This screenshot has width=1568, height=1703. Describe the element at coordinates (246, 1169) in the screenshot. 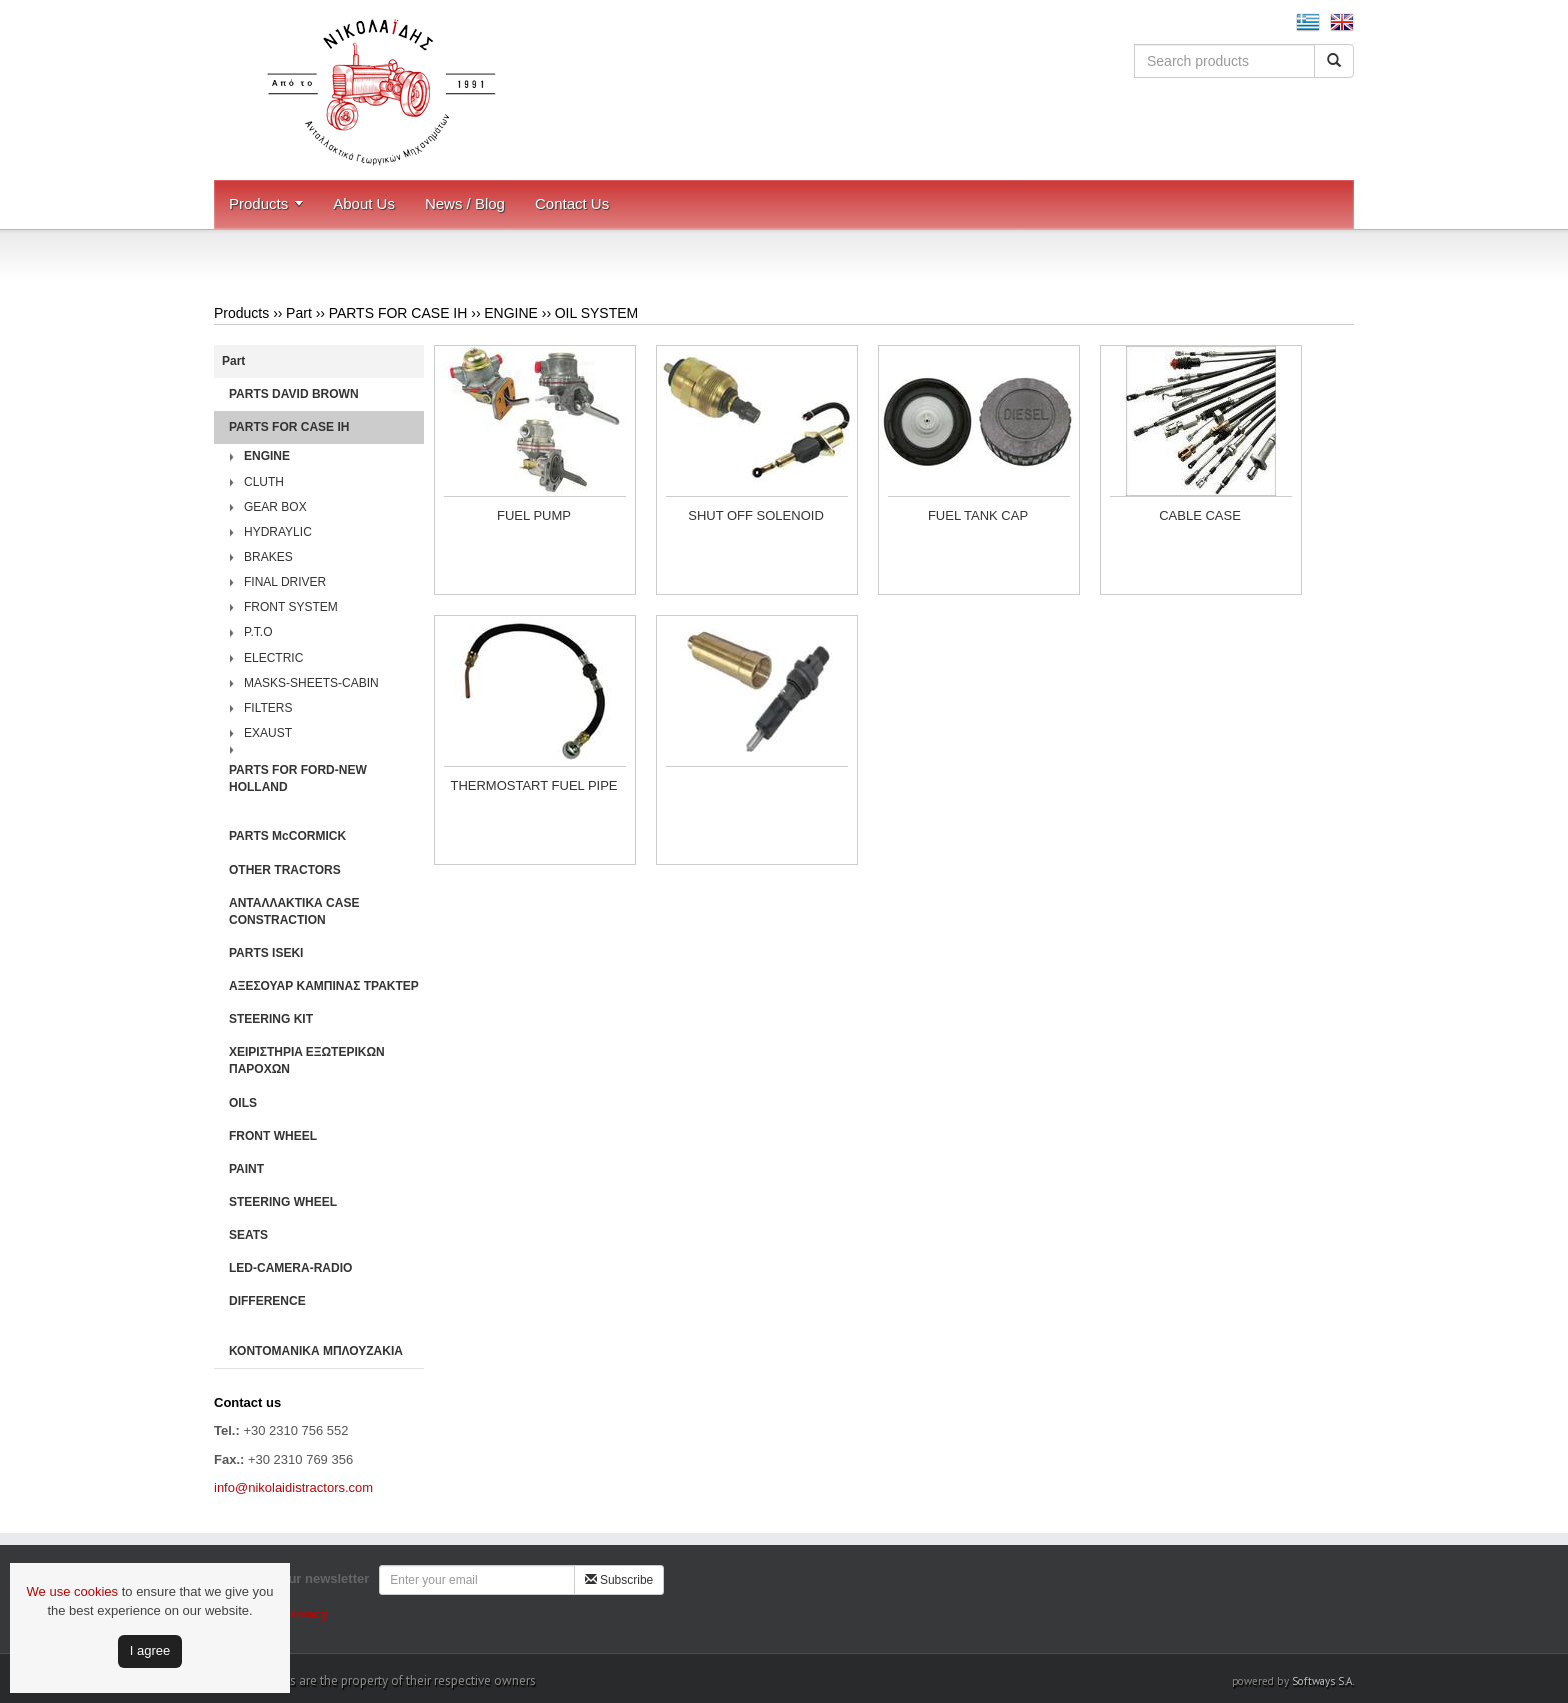

I see `PAINT` at that location.